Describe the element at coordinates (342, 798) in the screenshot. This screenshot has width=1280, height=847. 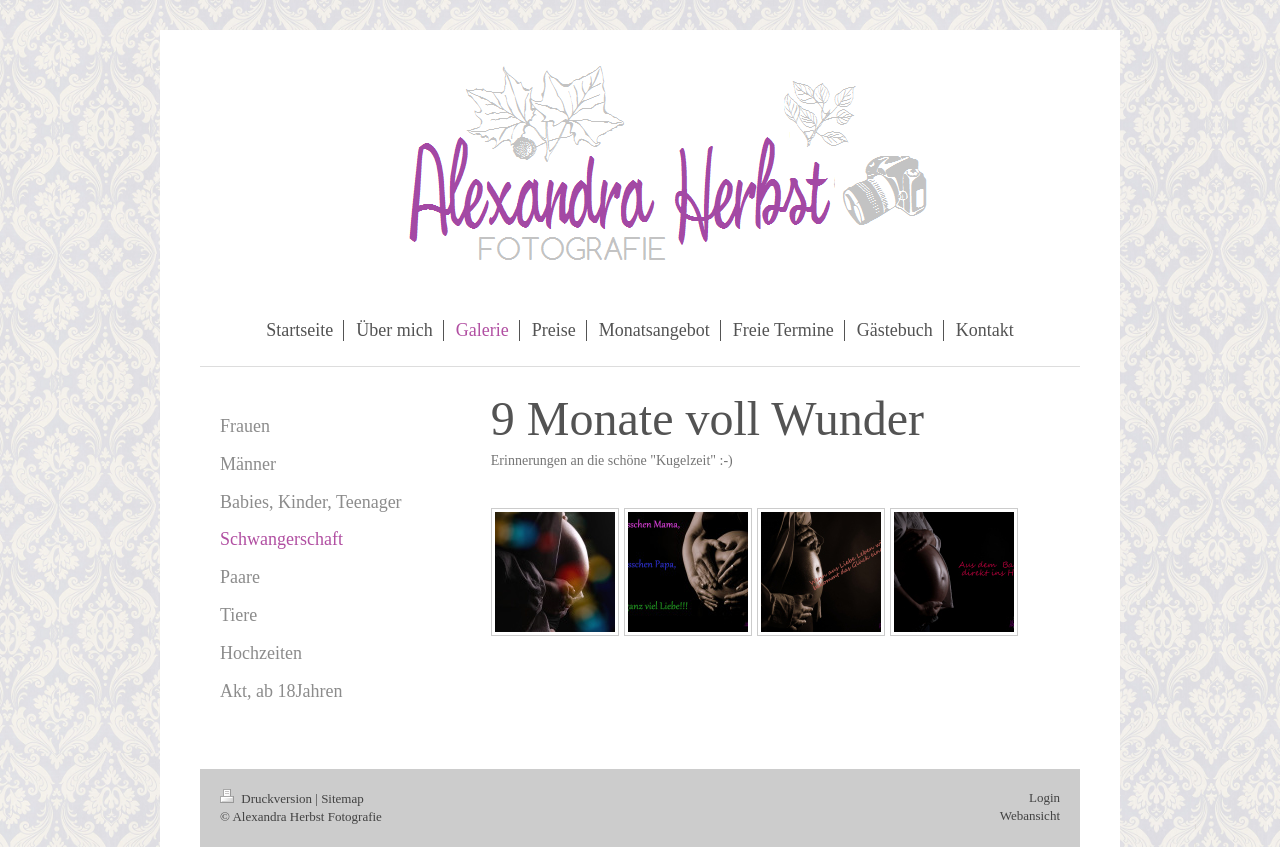
I see `Sitemap` at that location.